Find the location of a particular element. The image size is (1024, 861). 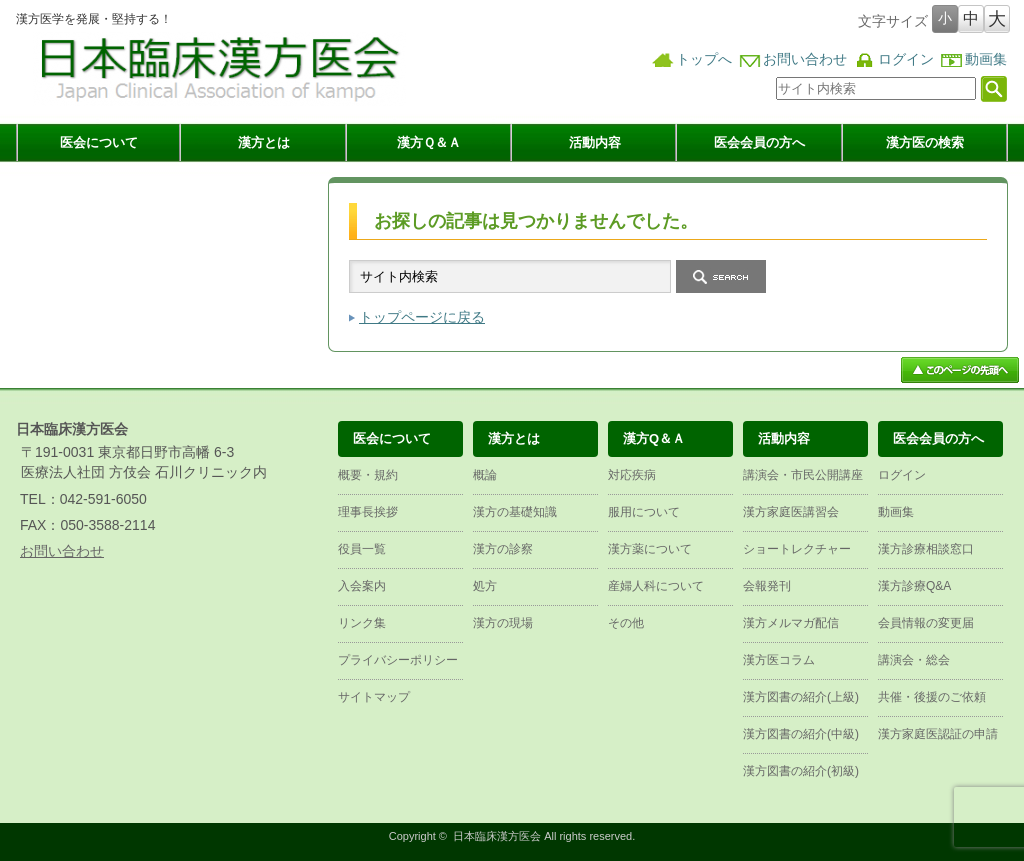

お問い合わせ is located at coordinates (805, 59).